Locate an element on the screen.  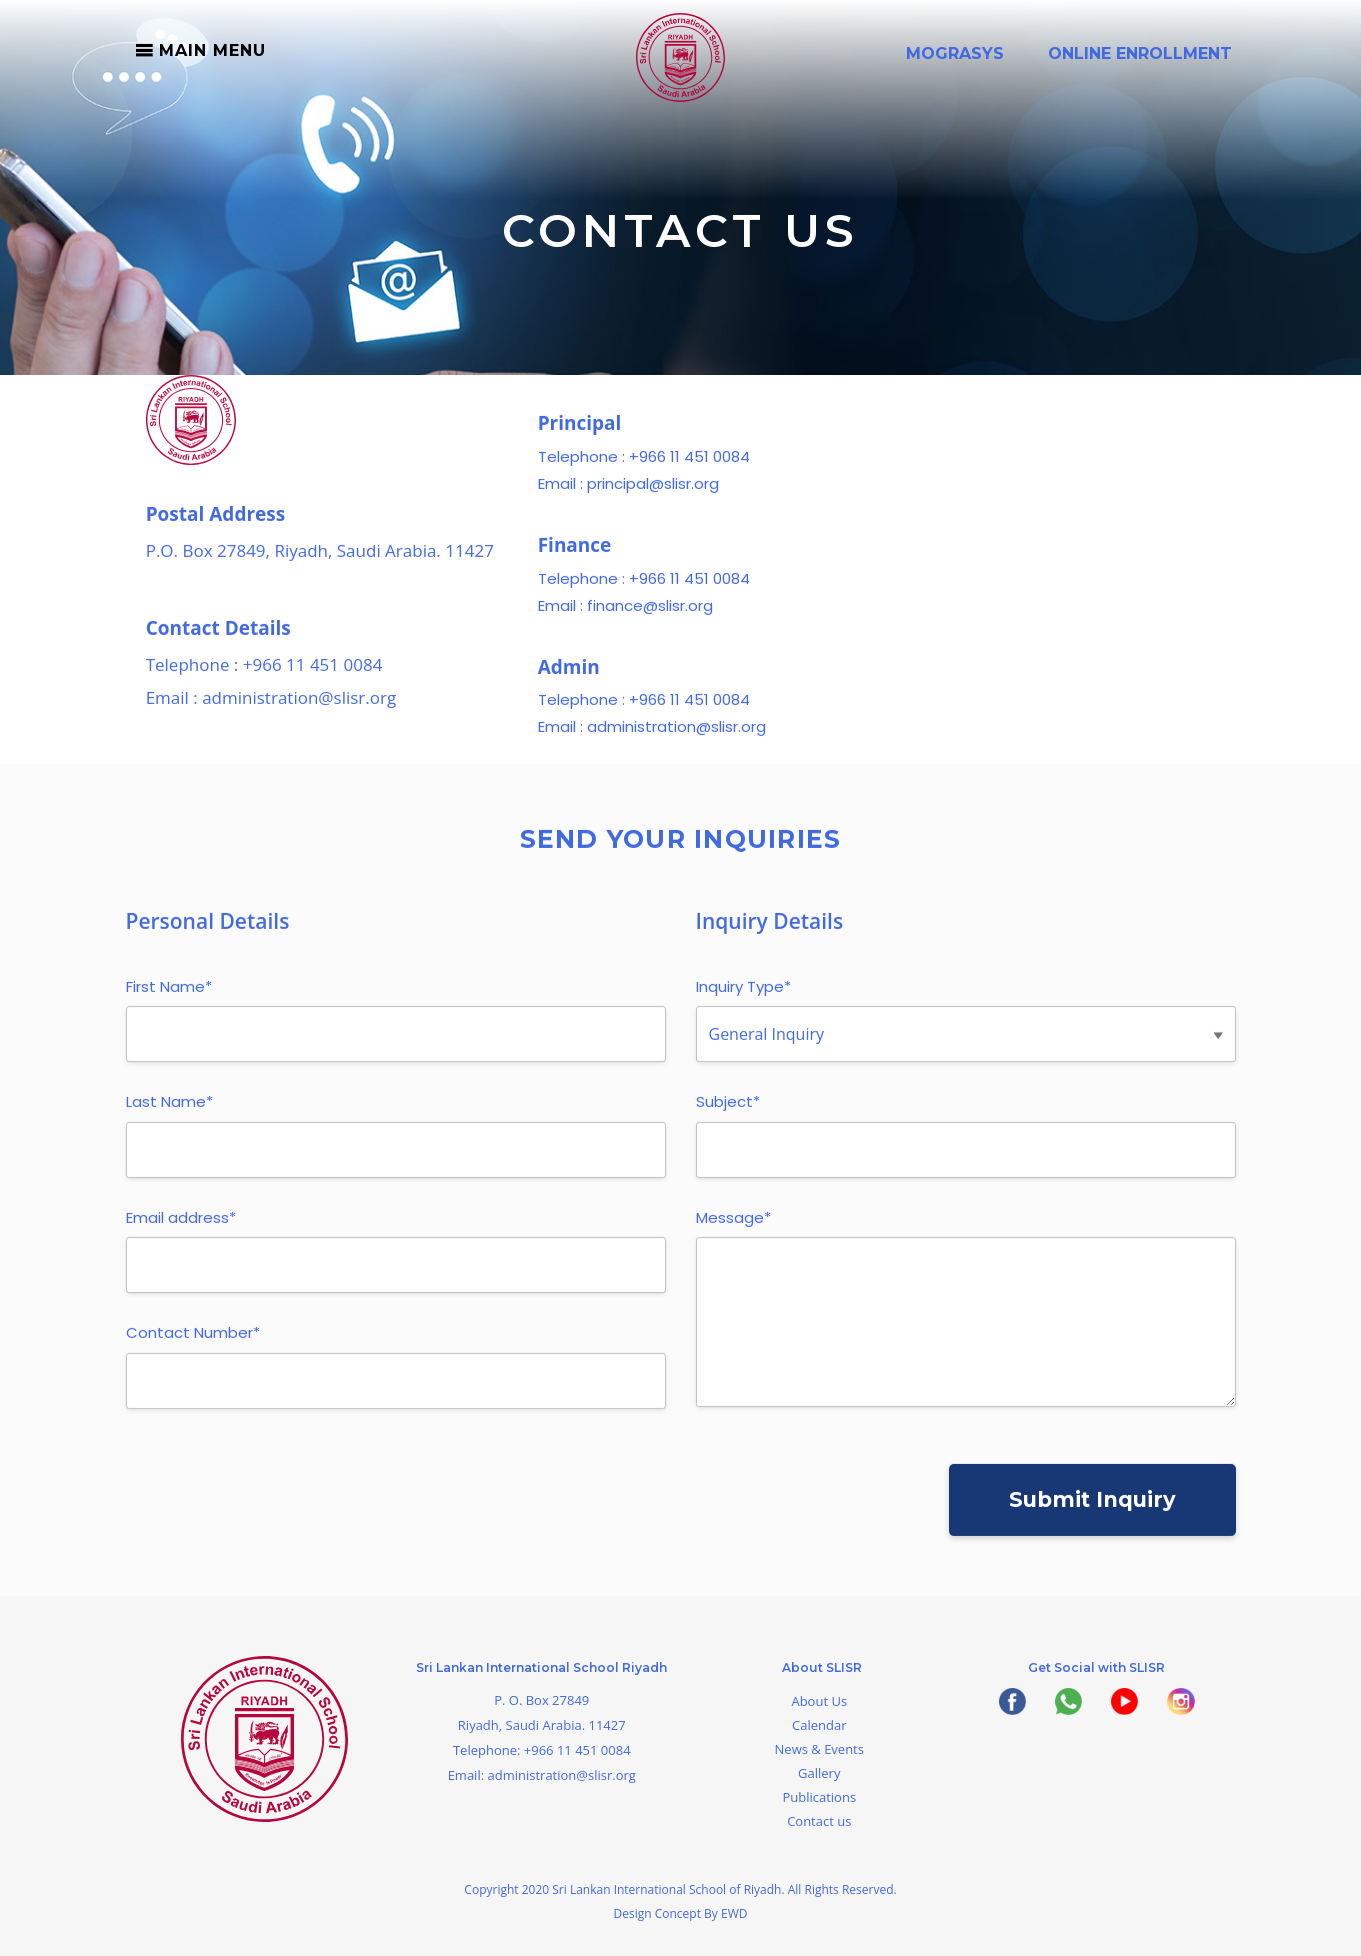
Last Name* is located at coordinates (169, 1111).